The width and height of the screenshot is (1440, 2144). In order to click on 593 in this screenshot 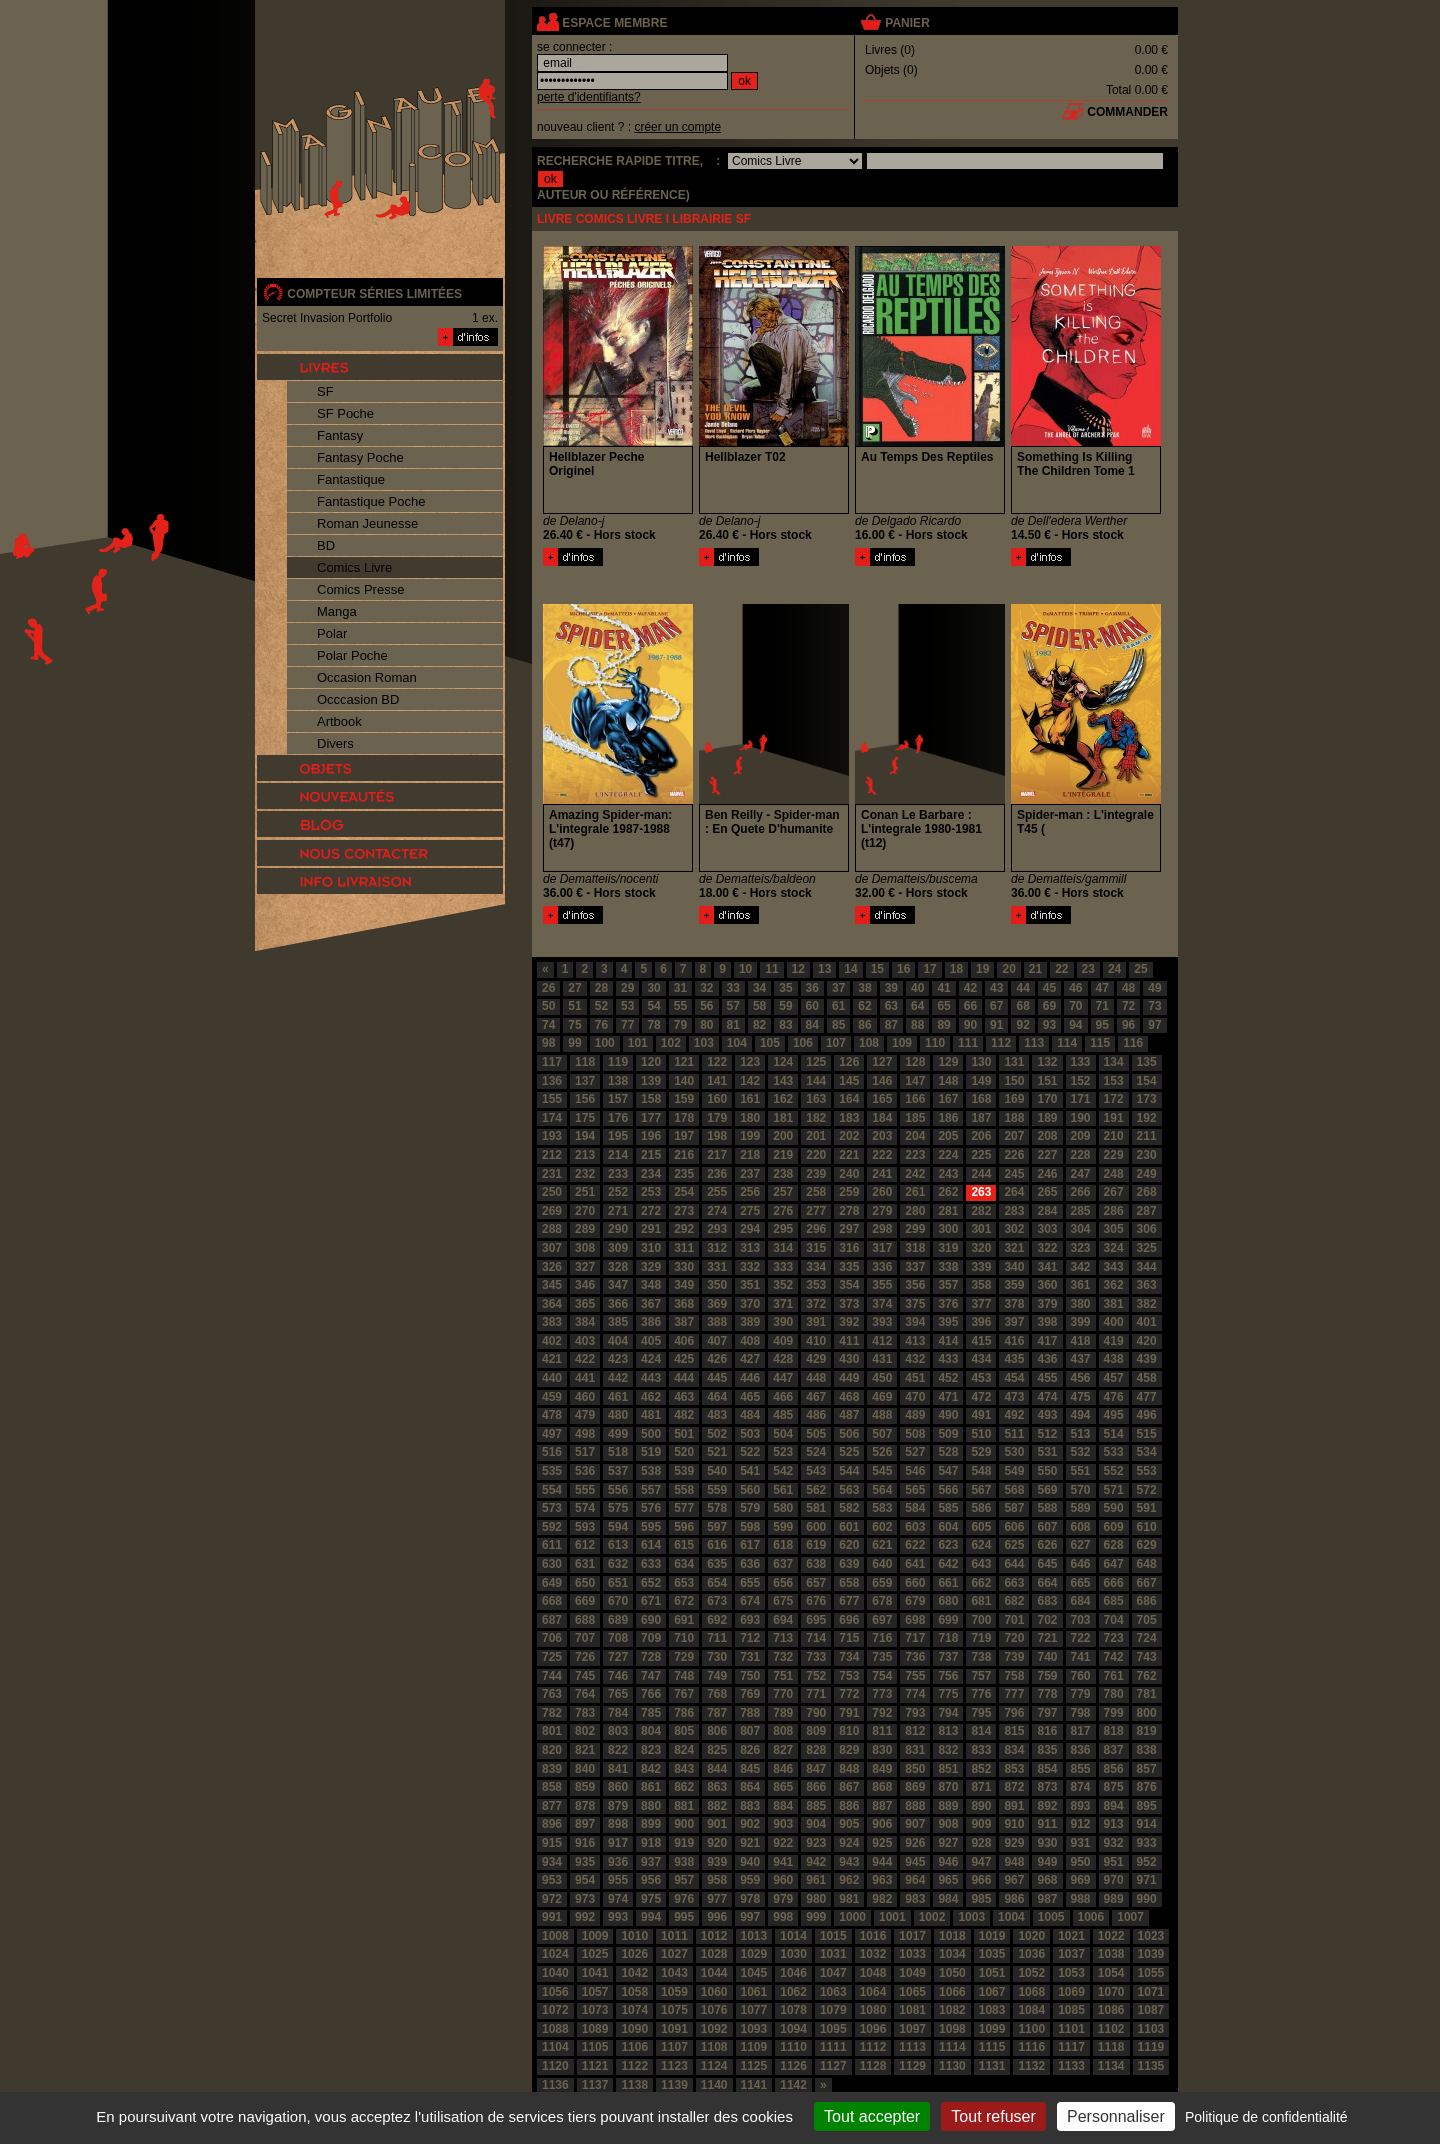, I will do `click(585, 1527)`.